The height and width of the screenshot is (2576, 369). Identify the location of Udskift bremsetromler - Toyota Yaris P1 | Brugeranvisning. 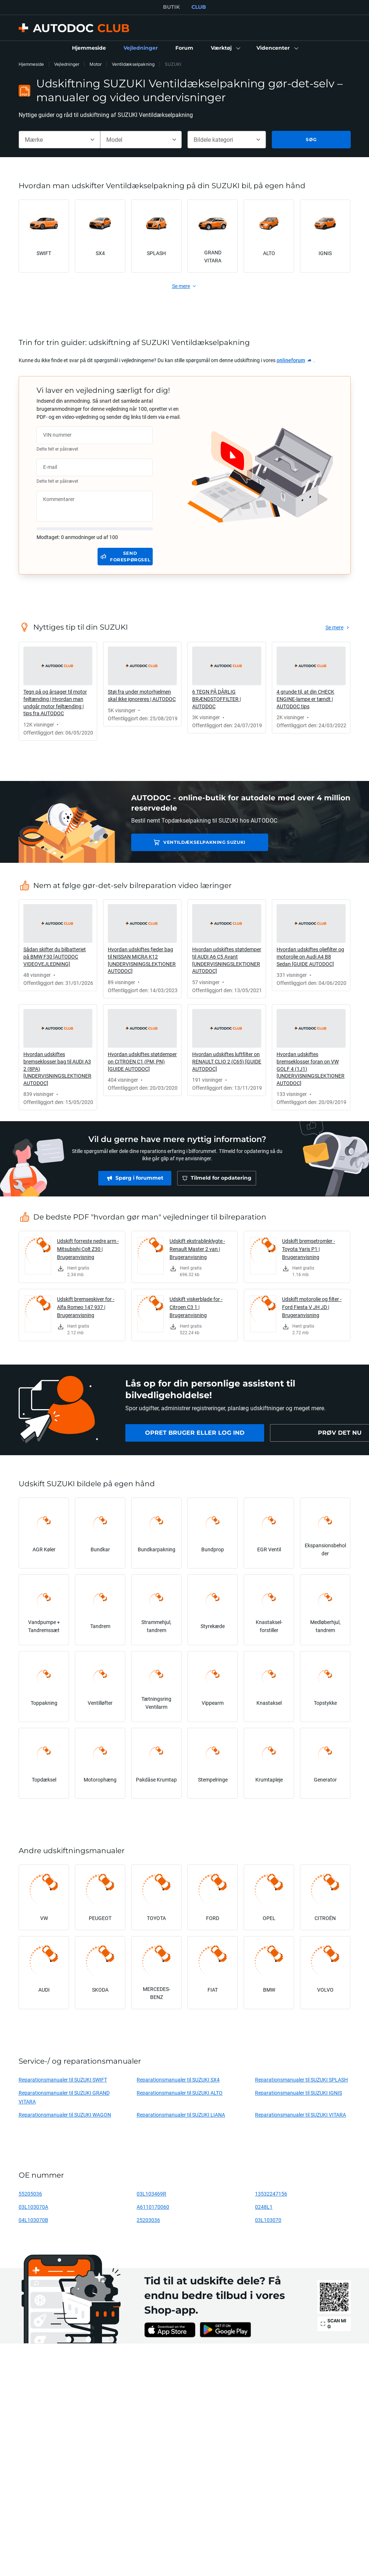
(308, 1248).